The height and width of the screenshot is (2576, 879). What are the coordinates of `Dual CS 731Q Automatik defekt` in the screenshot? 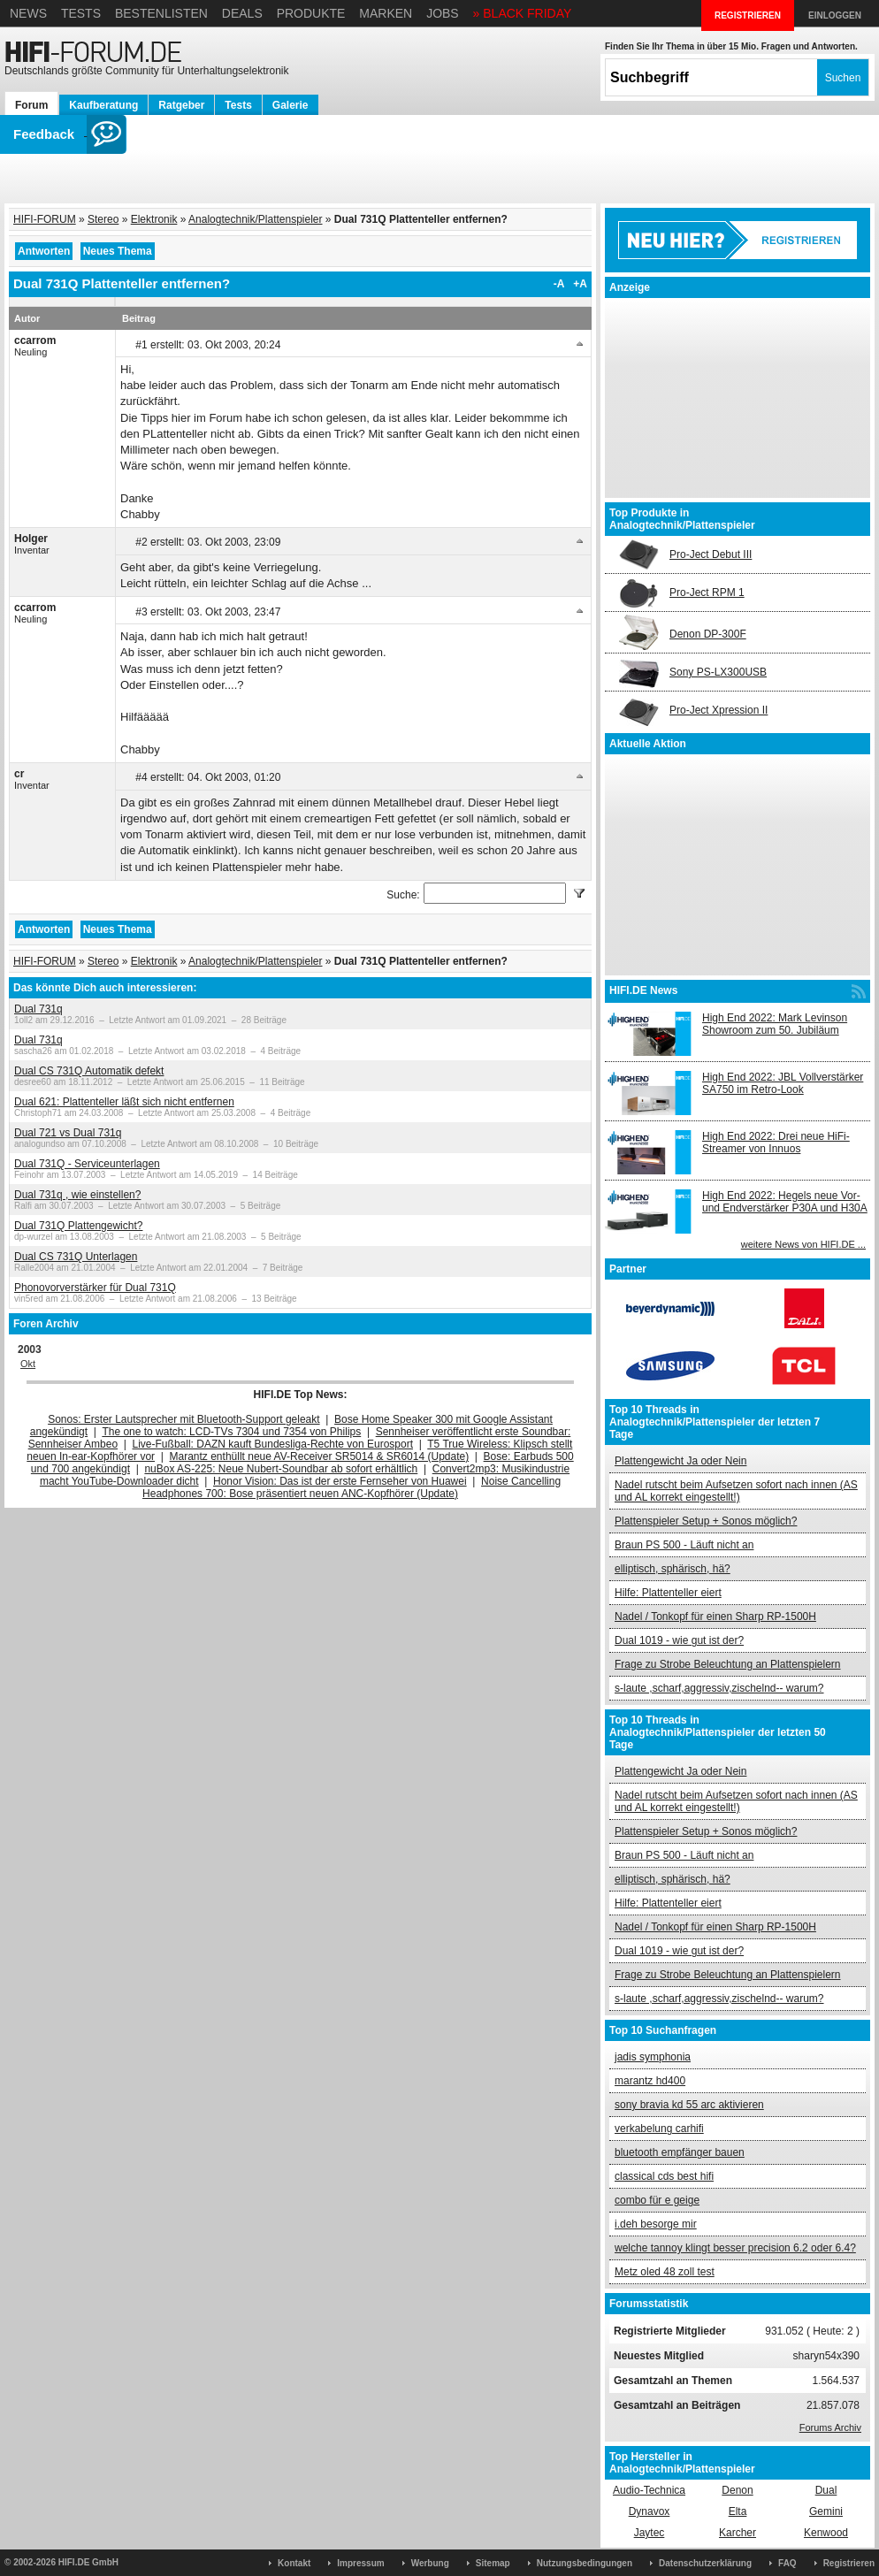 It's located at (89, 1071).